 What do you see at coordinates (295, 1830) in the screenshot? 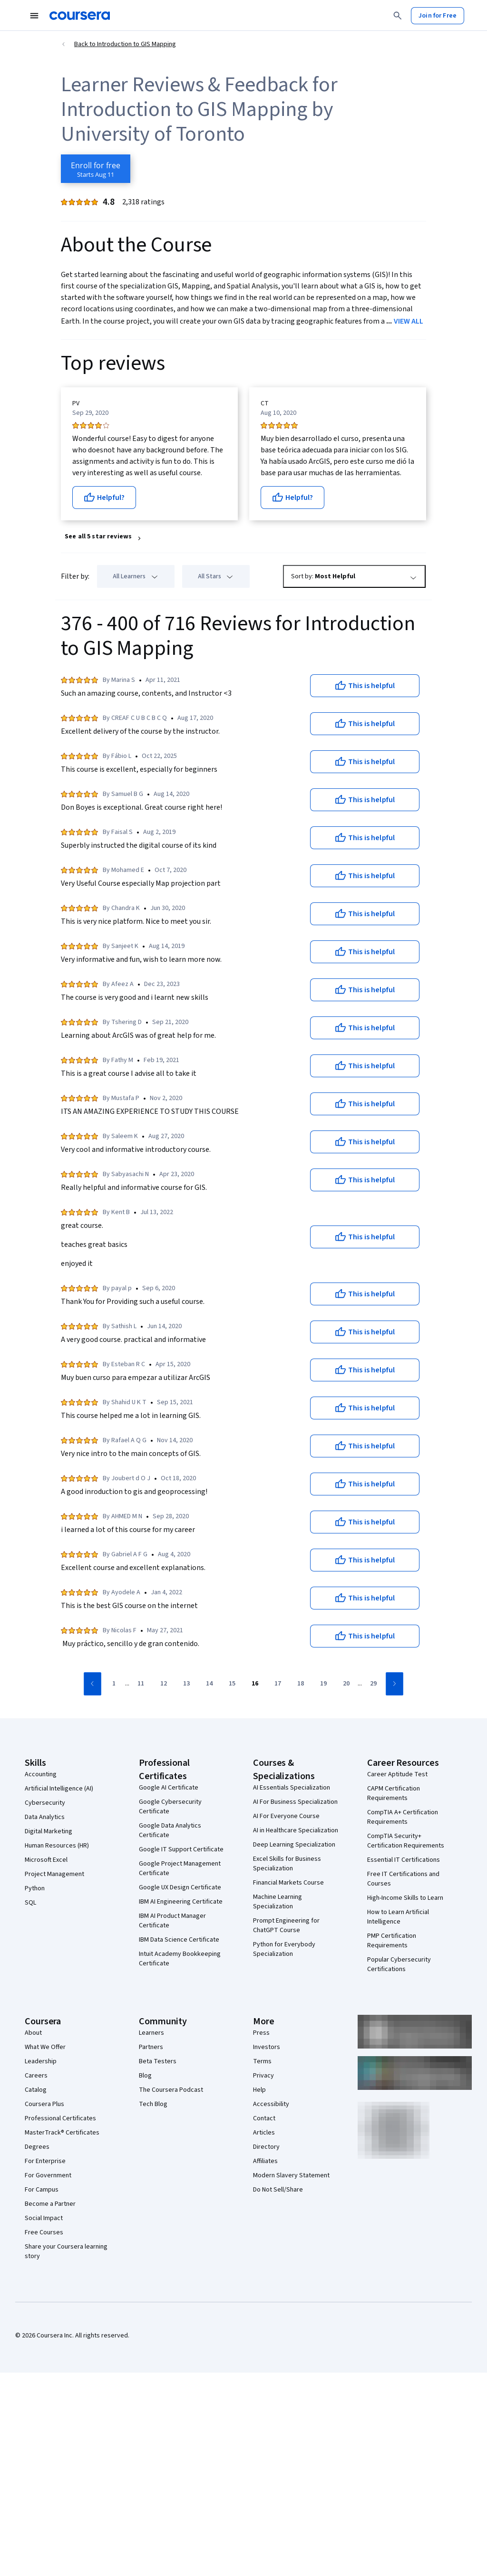
I see `AI in Healthcare Specialization` at bounding box center [295, 1830].